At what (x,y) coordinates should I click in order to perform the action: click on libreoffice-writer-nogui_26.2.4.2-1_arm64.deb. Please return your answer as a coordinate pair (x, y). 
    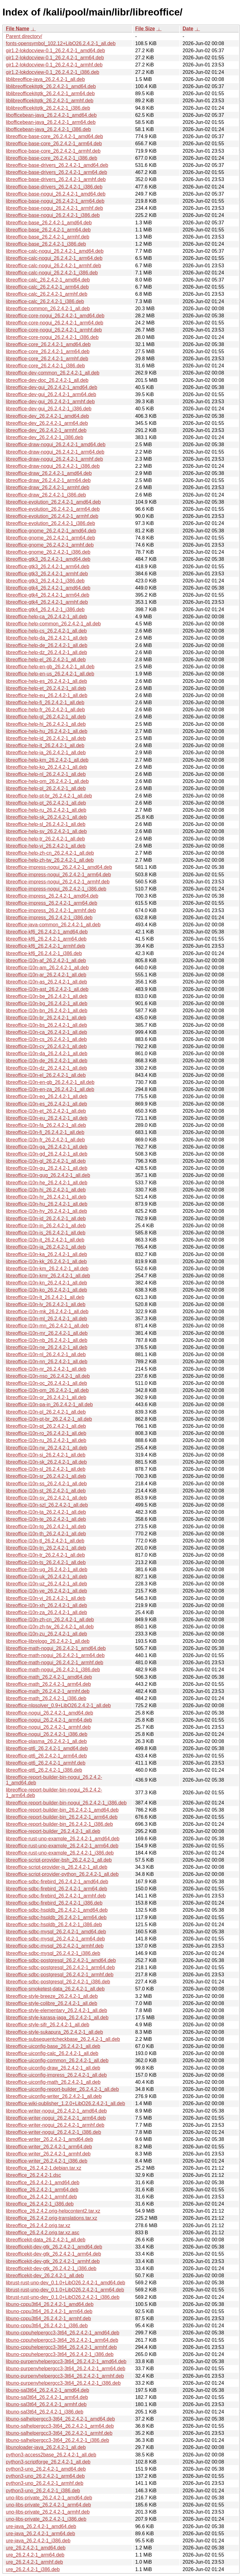
    Looking at the image, I should click on (56, 2118).